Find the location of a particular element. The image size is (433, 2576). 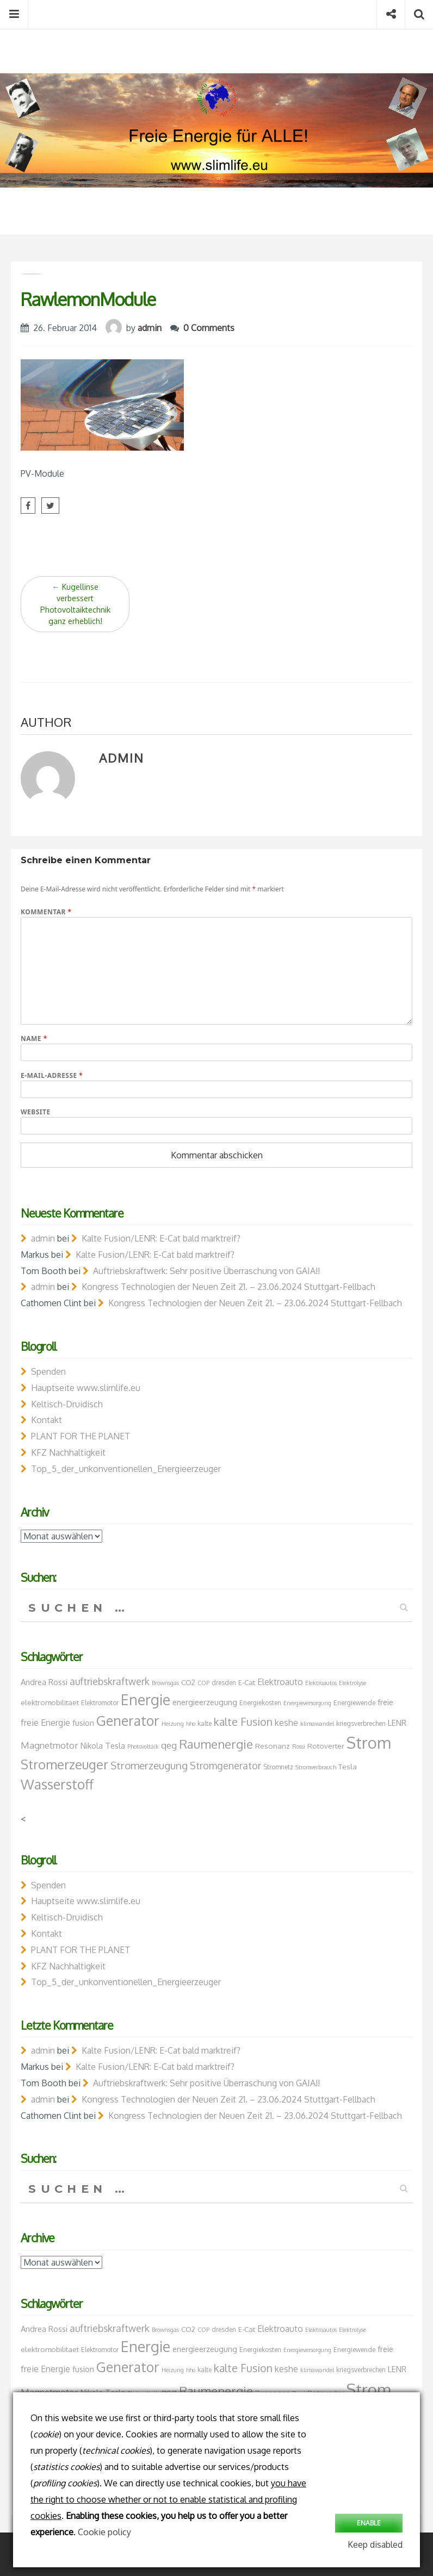

Kontakt is located at coordinates (46, 1419).